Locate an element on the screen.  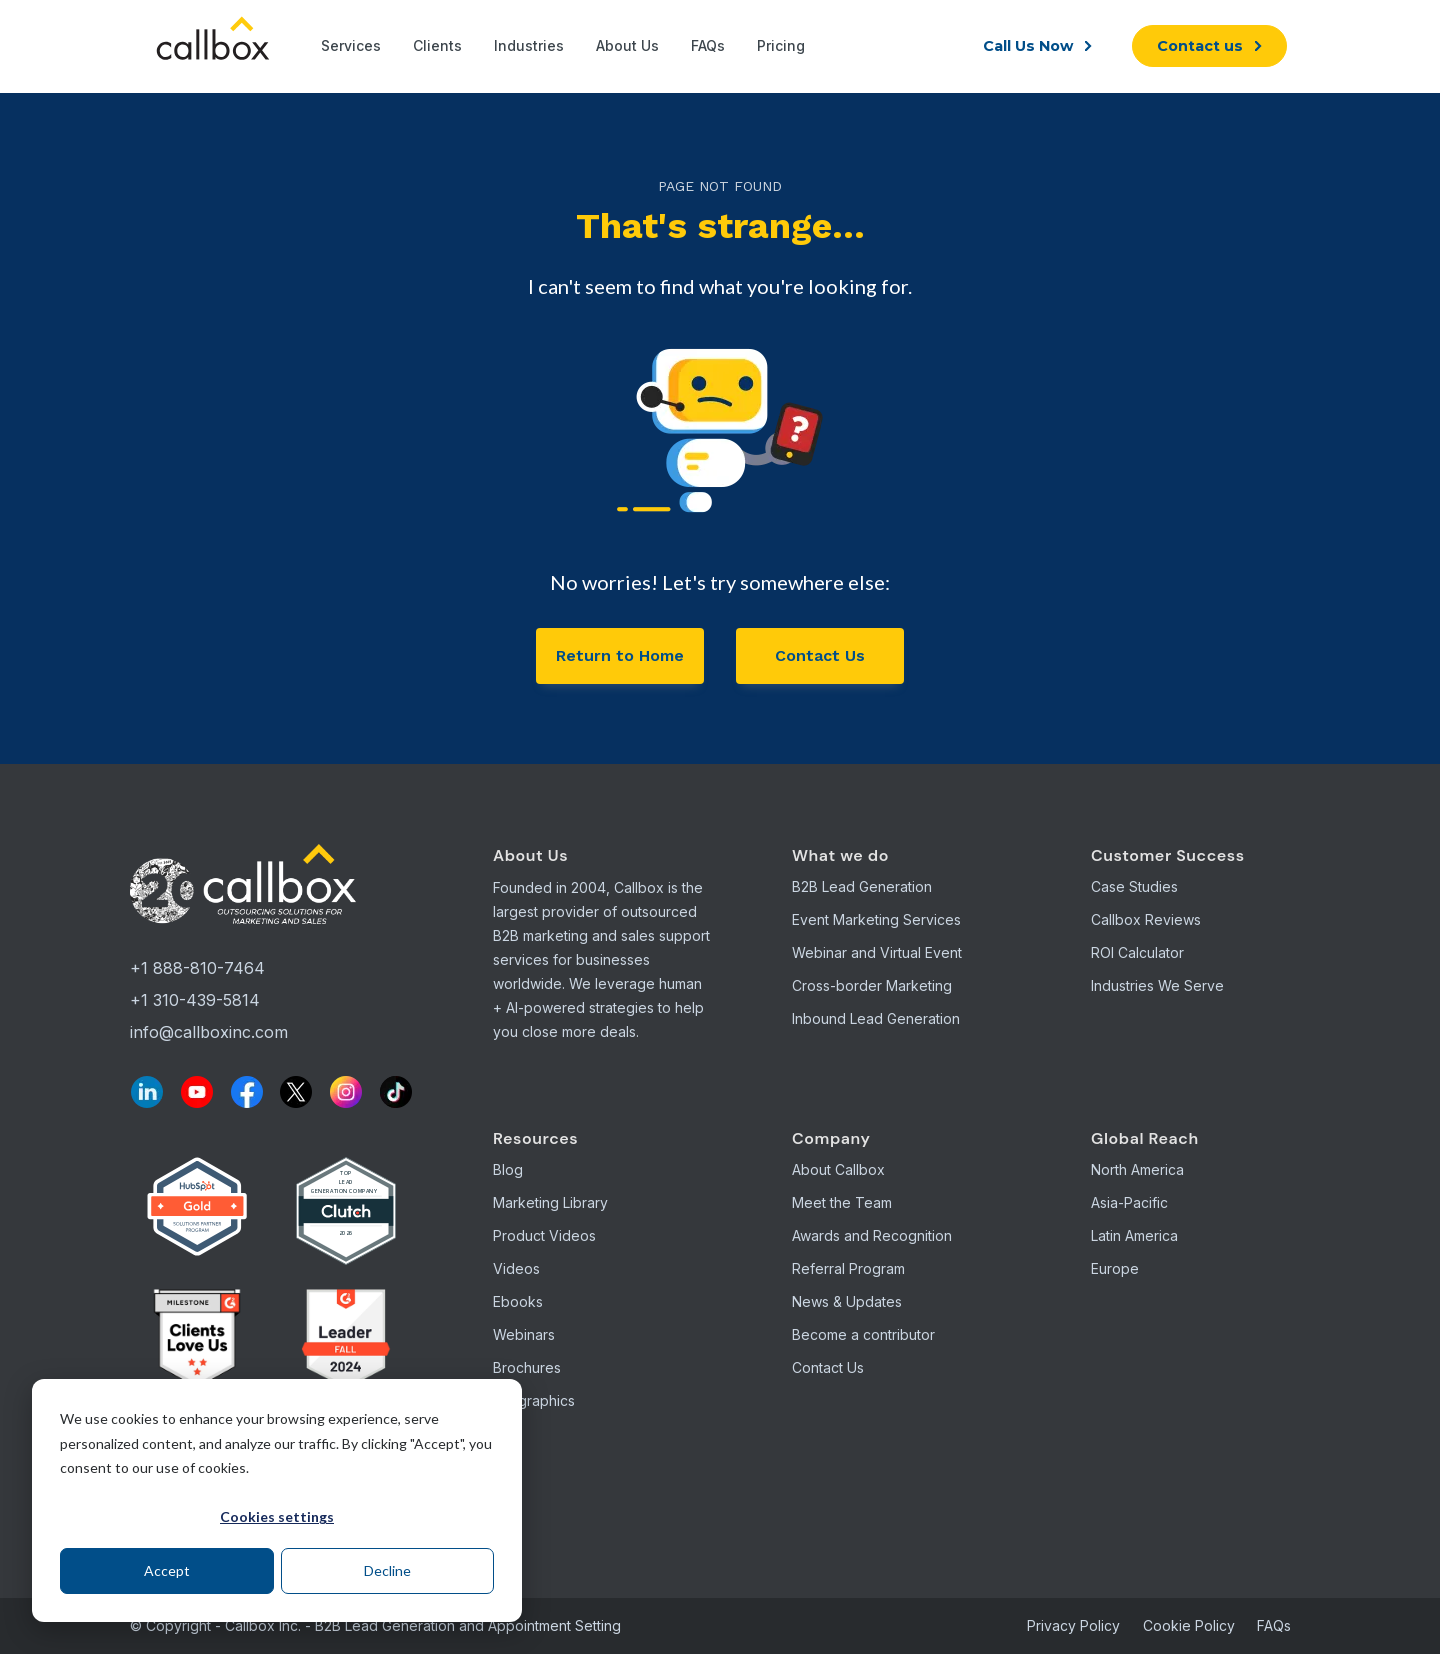
+1 888-810-7464 is located at coordinates (197, 968).